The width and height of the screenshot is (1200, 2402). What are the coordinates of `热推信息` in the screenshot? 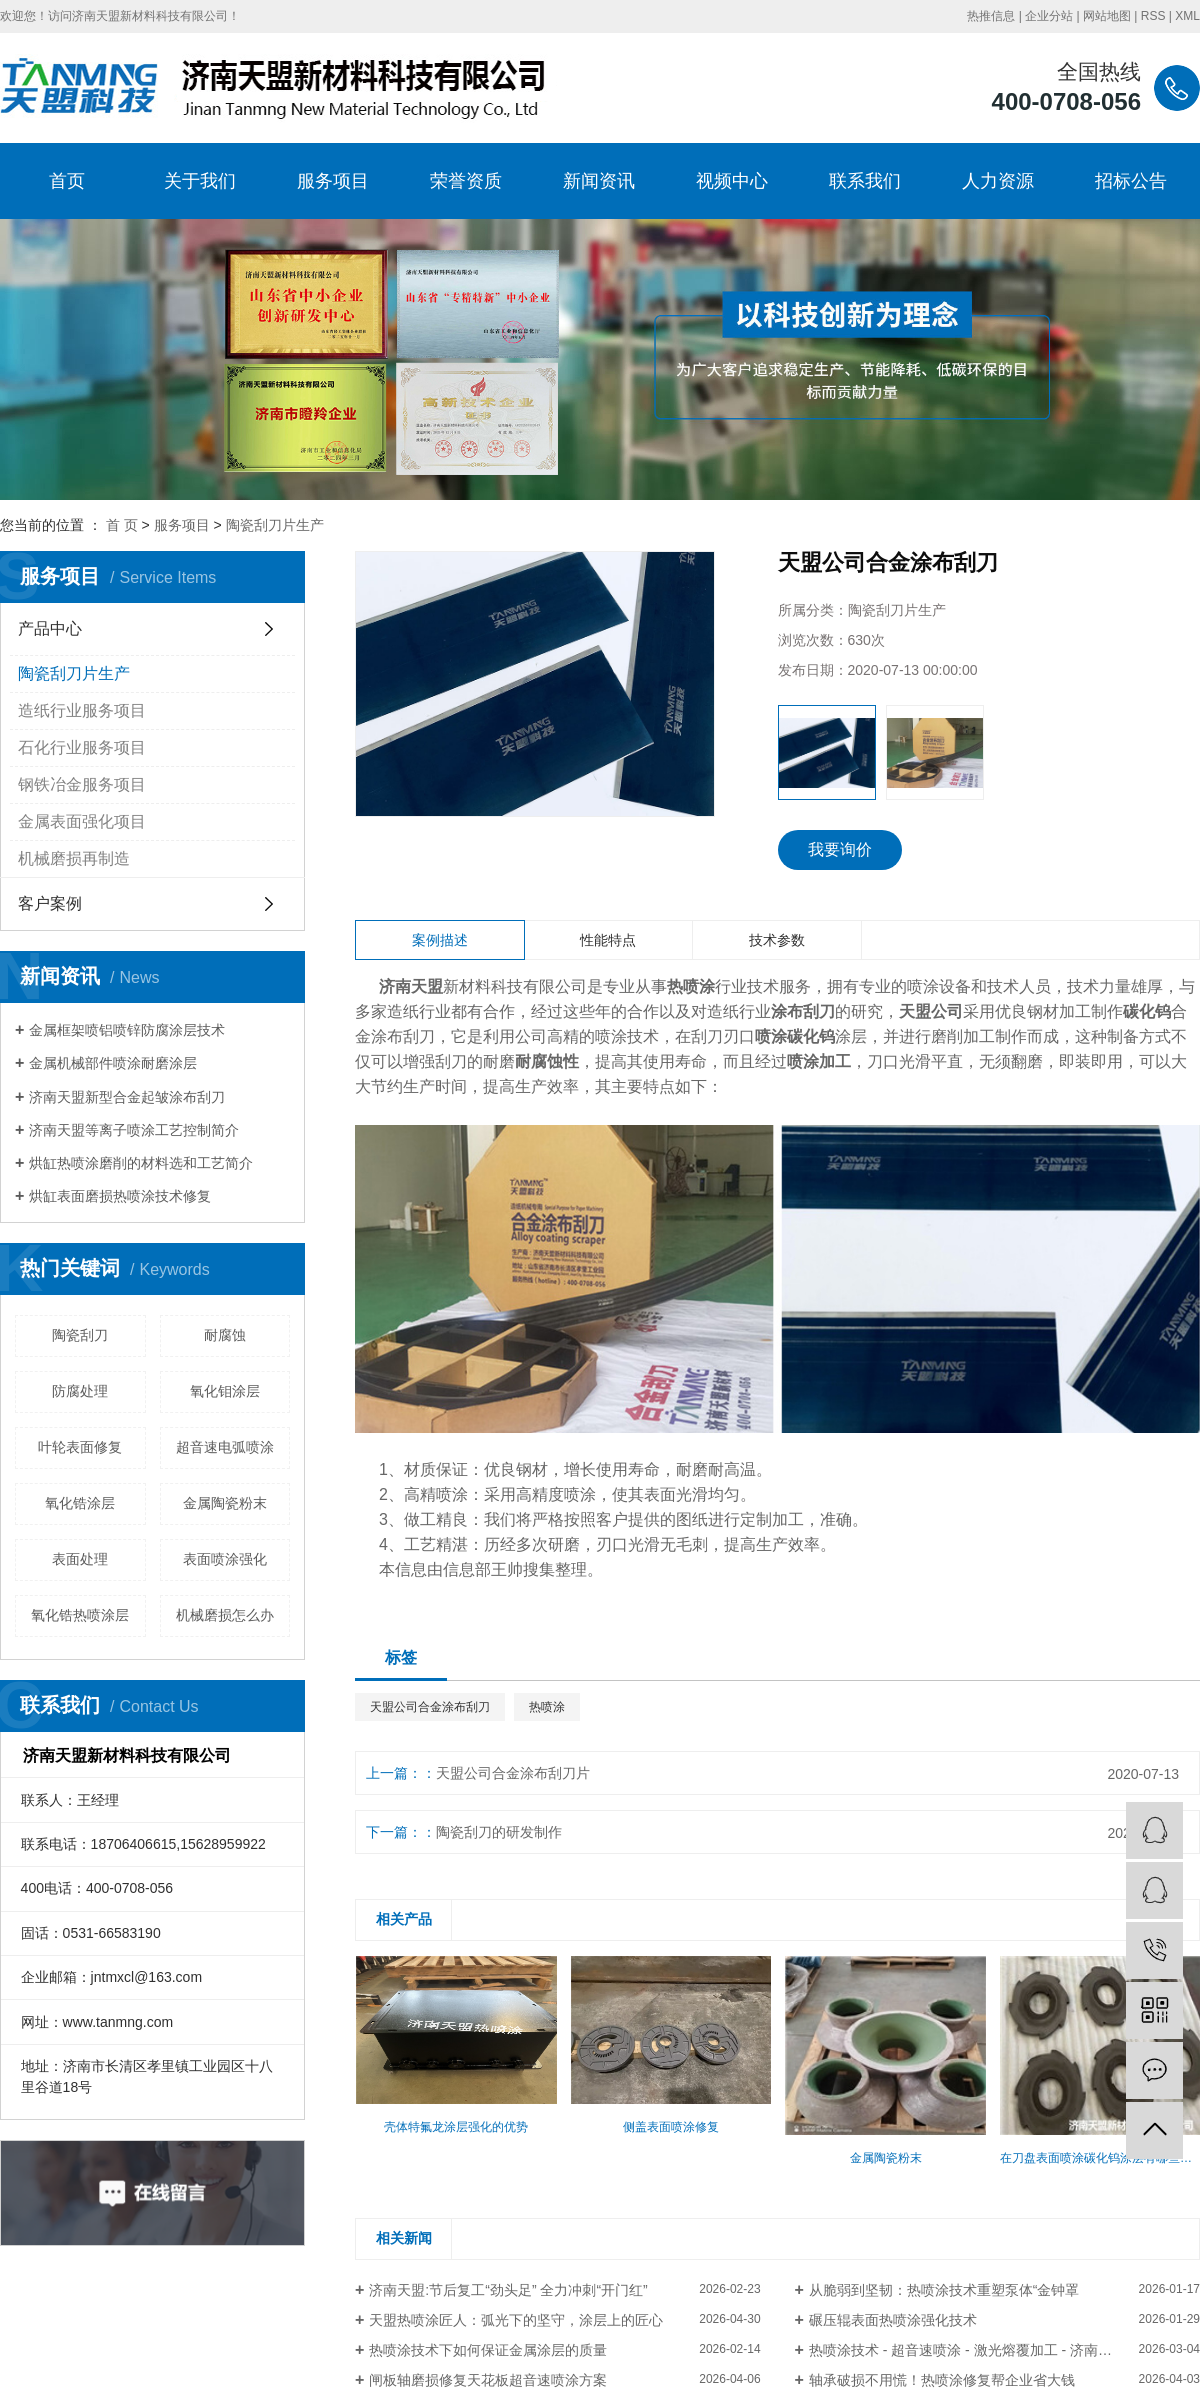 It's located at (991, 16).